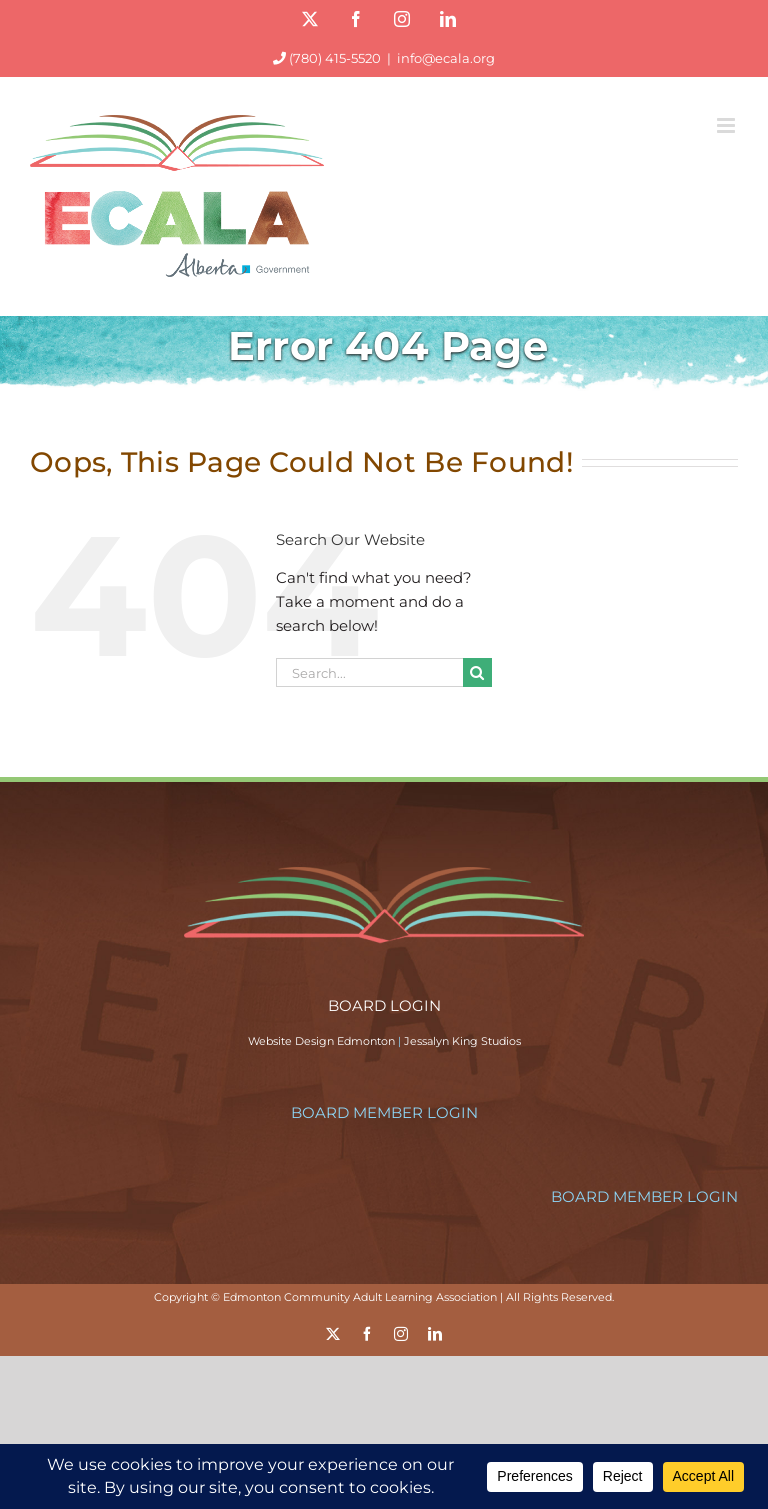 This screenshot has width=768, height=1509. Describe the element at coordinates (477, 672) in the screenshot. I see `[Search]` at that location.